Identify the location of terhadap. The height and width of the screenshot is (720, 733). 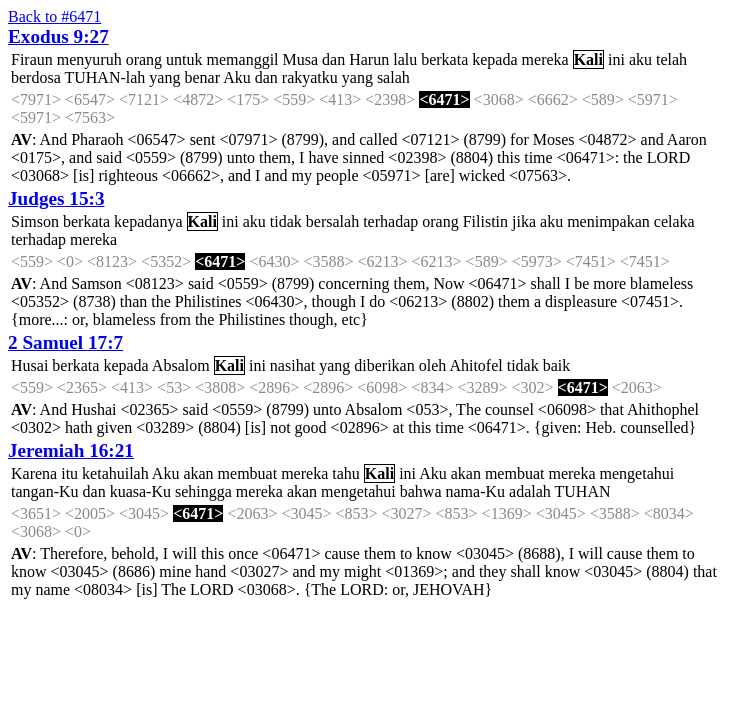
(390, 221).